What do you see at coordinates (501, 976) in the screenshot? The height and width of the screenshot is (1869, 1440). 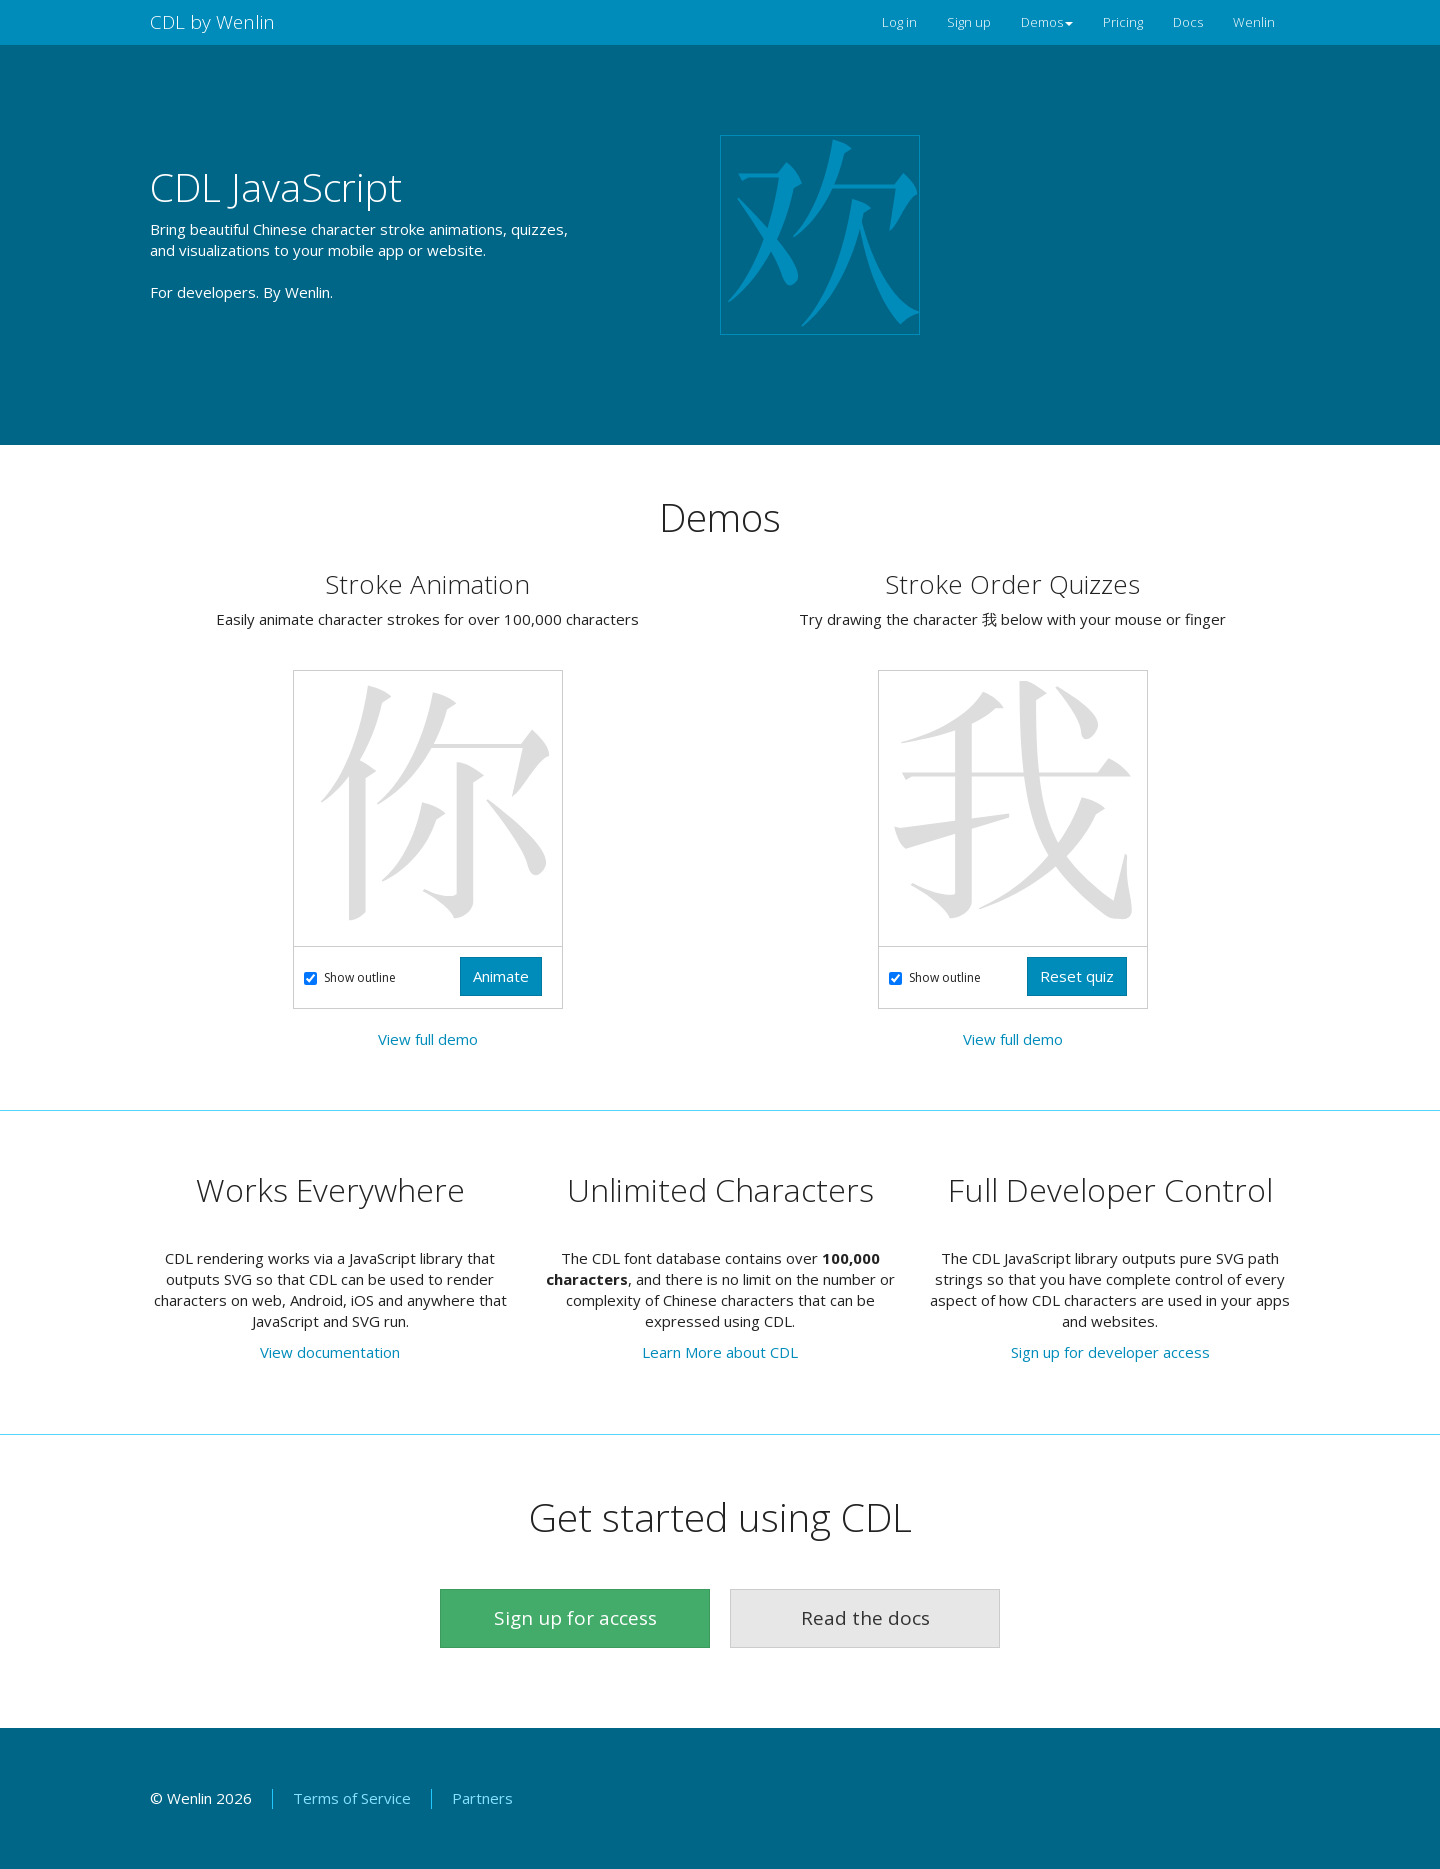 I see `Animate` at bounding box center [501, 976].